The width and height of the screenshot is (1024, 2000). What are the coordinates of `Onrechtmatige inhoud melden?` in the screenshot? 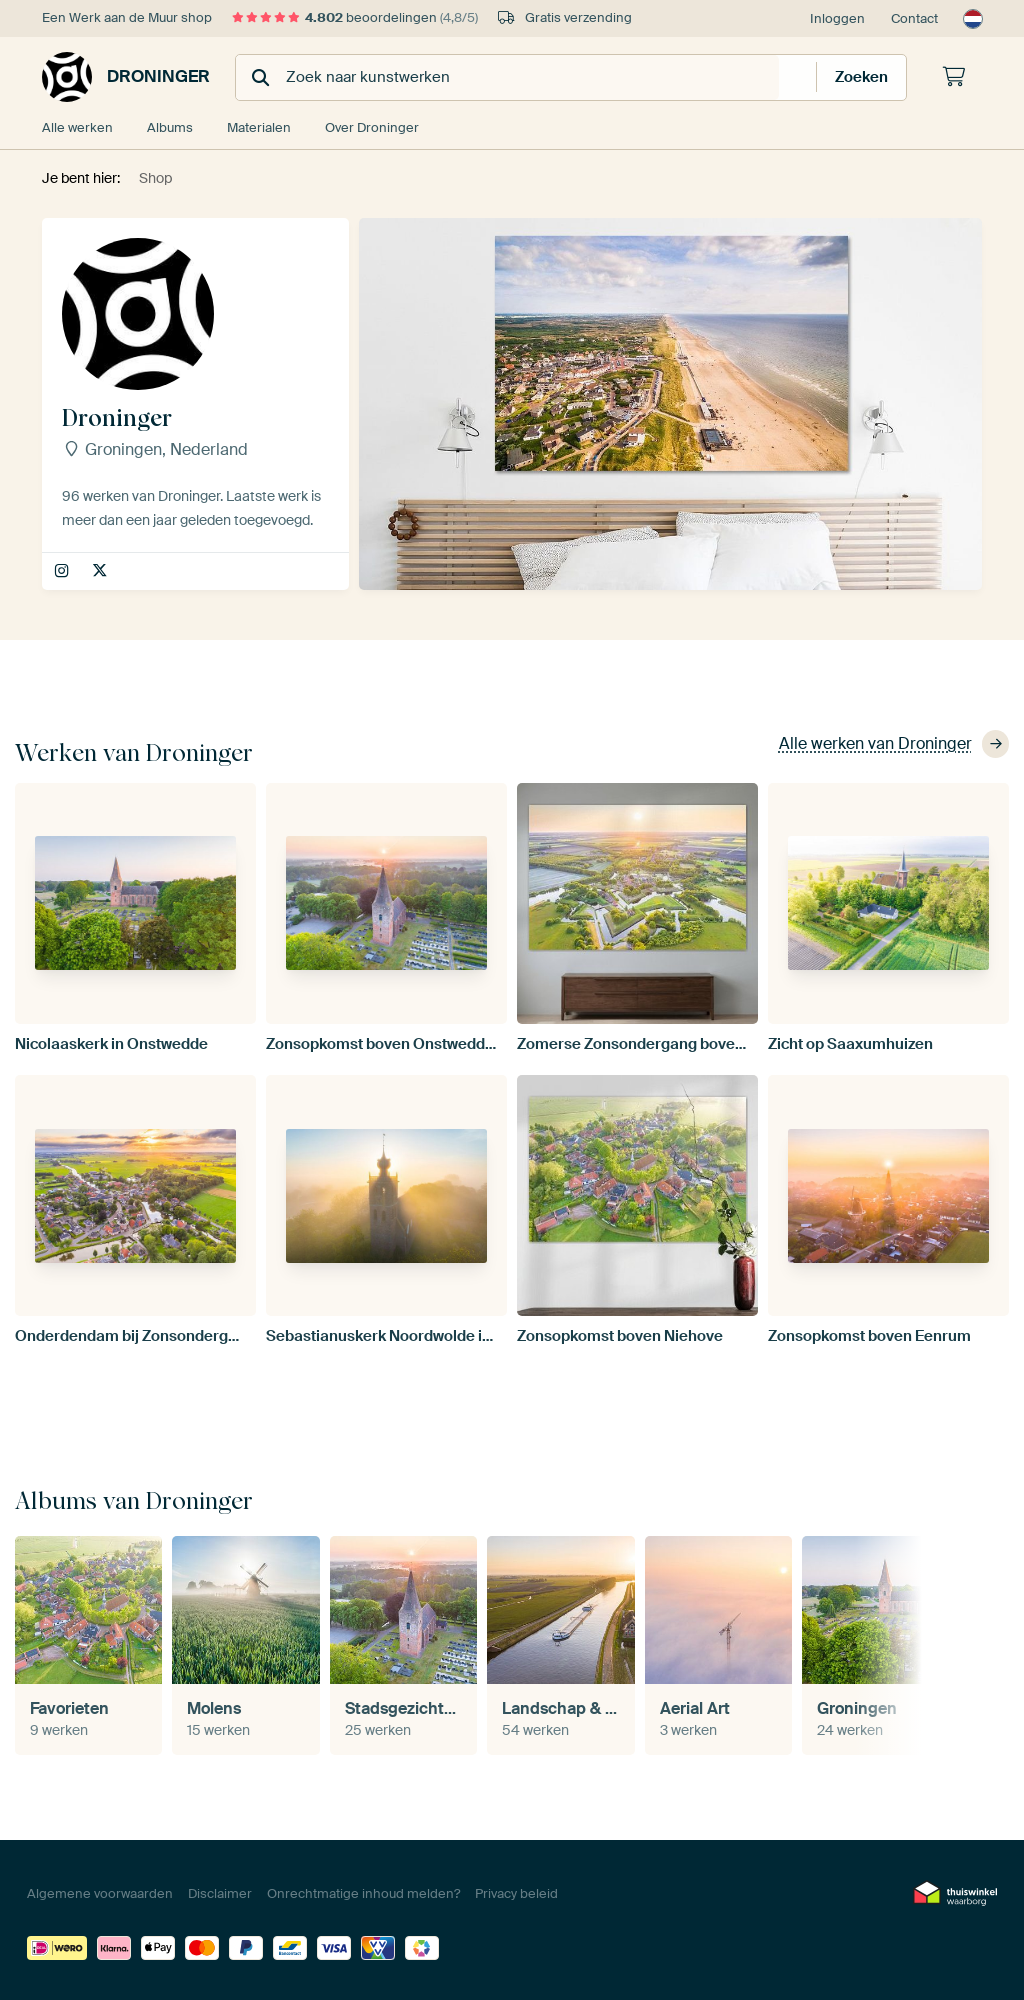 It's located at (363, 1893).